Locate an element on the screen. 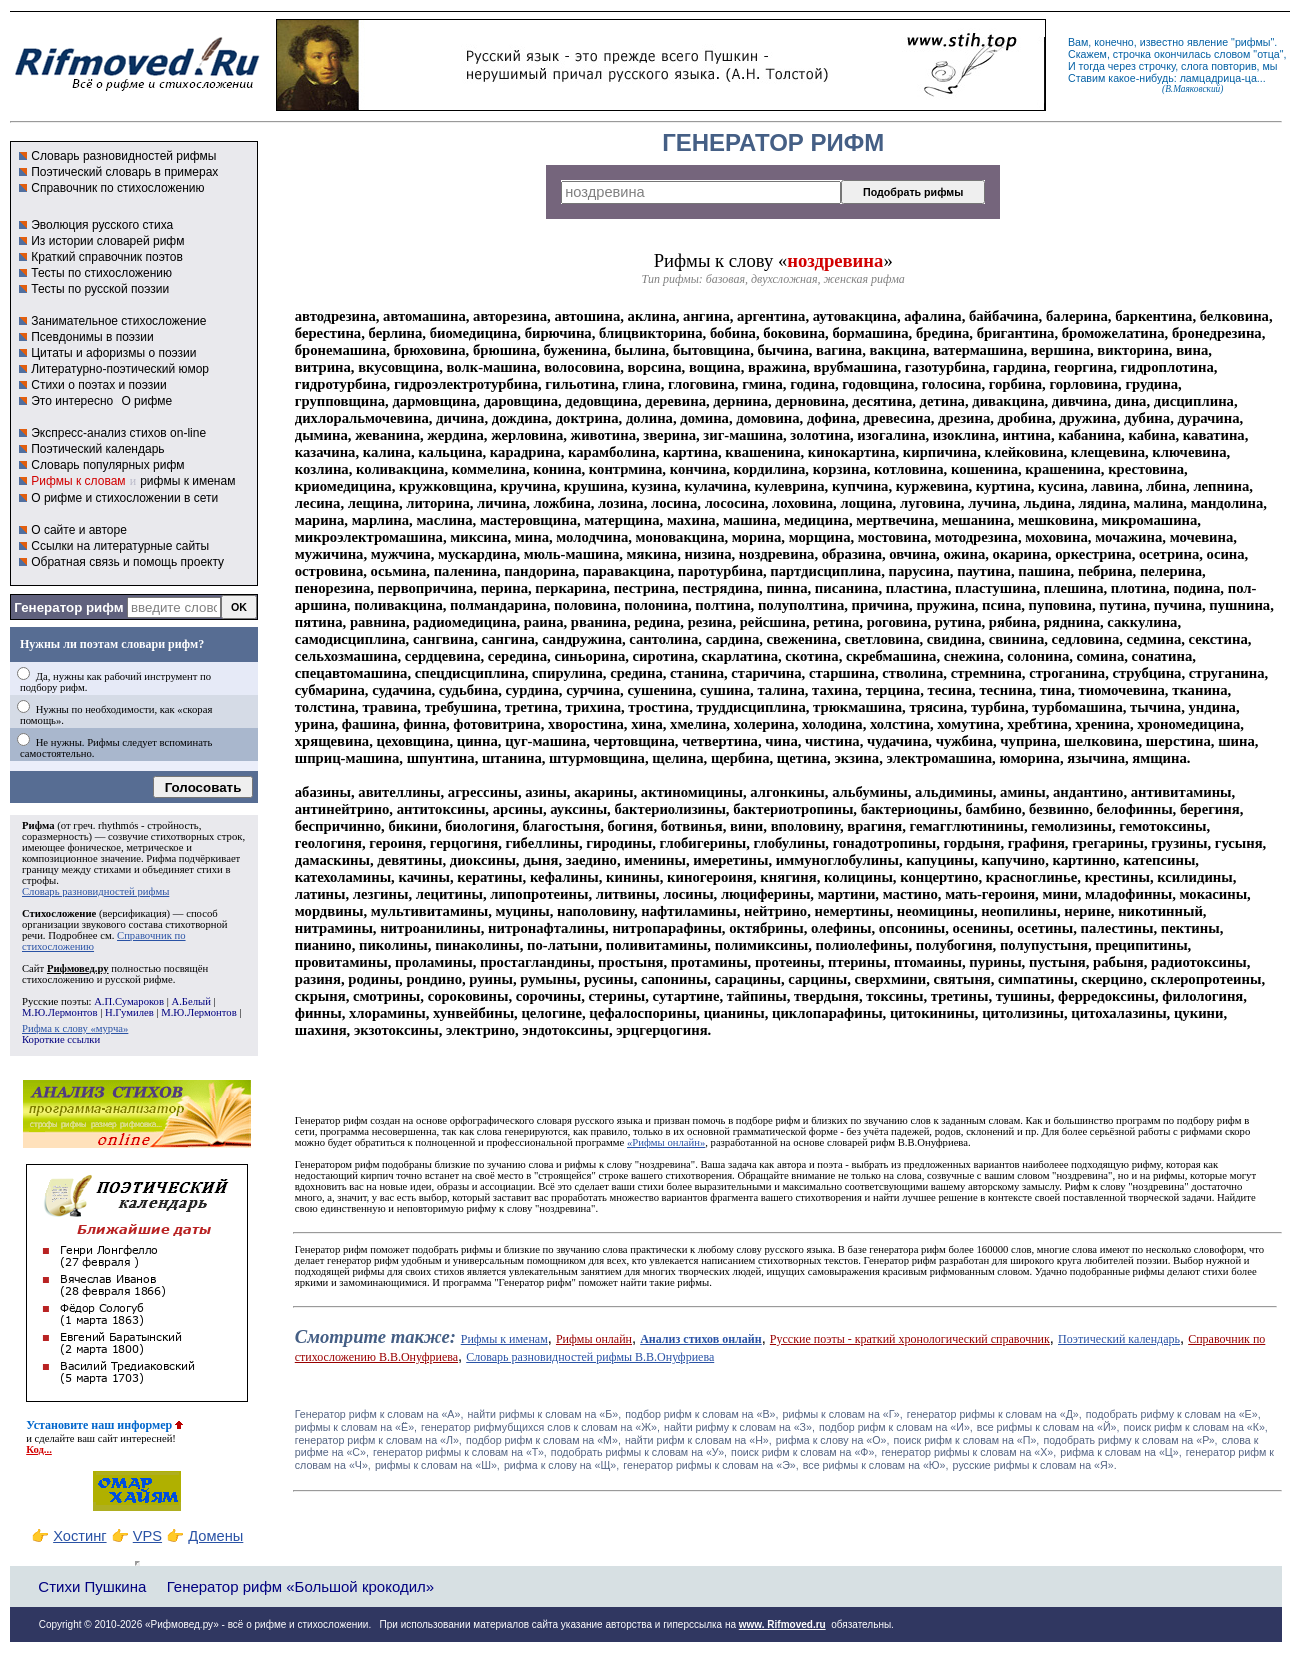 Image resolution: width=1290 pixels, height=1665 pixels. Ссылки на литературные сайты is located at coordinates (120, 546).